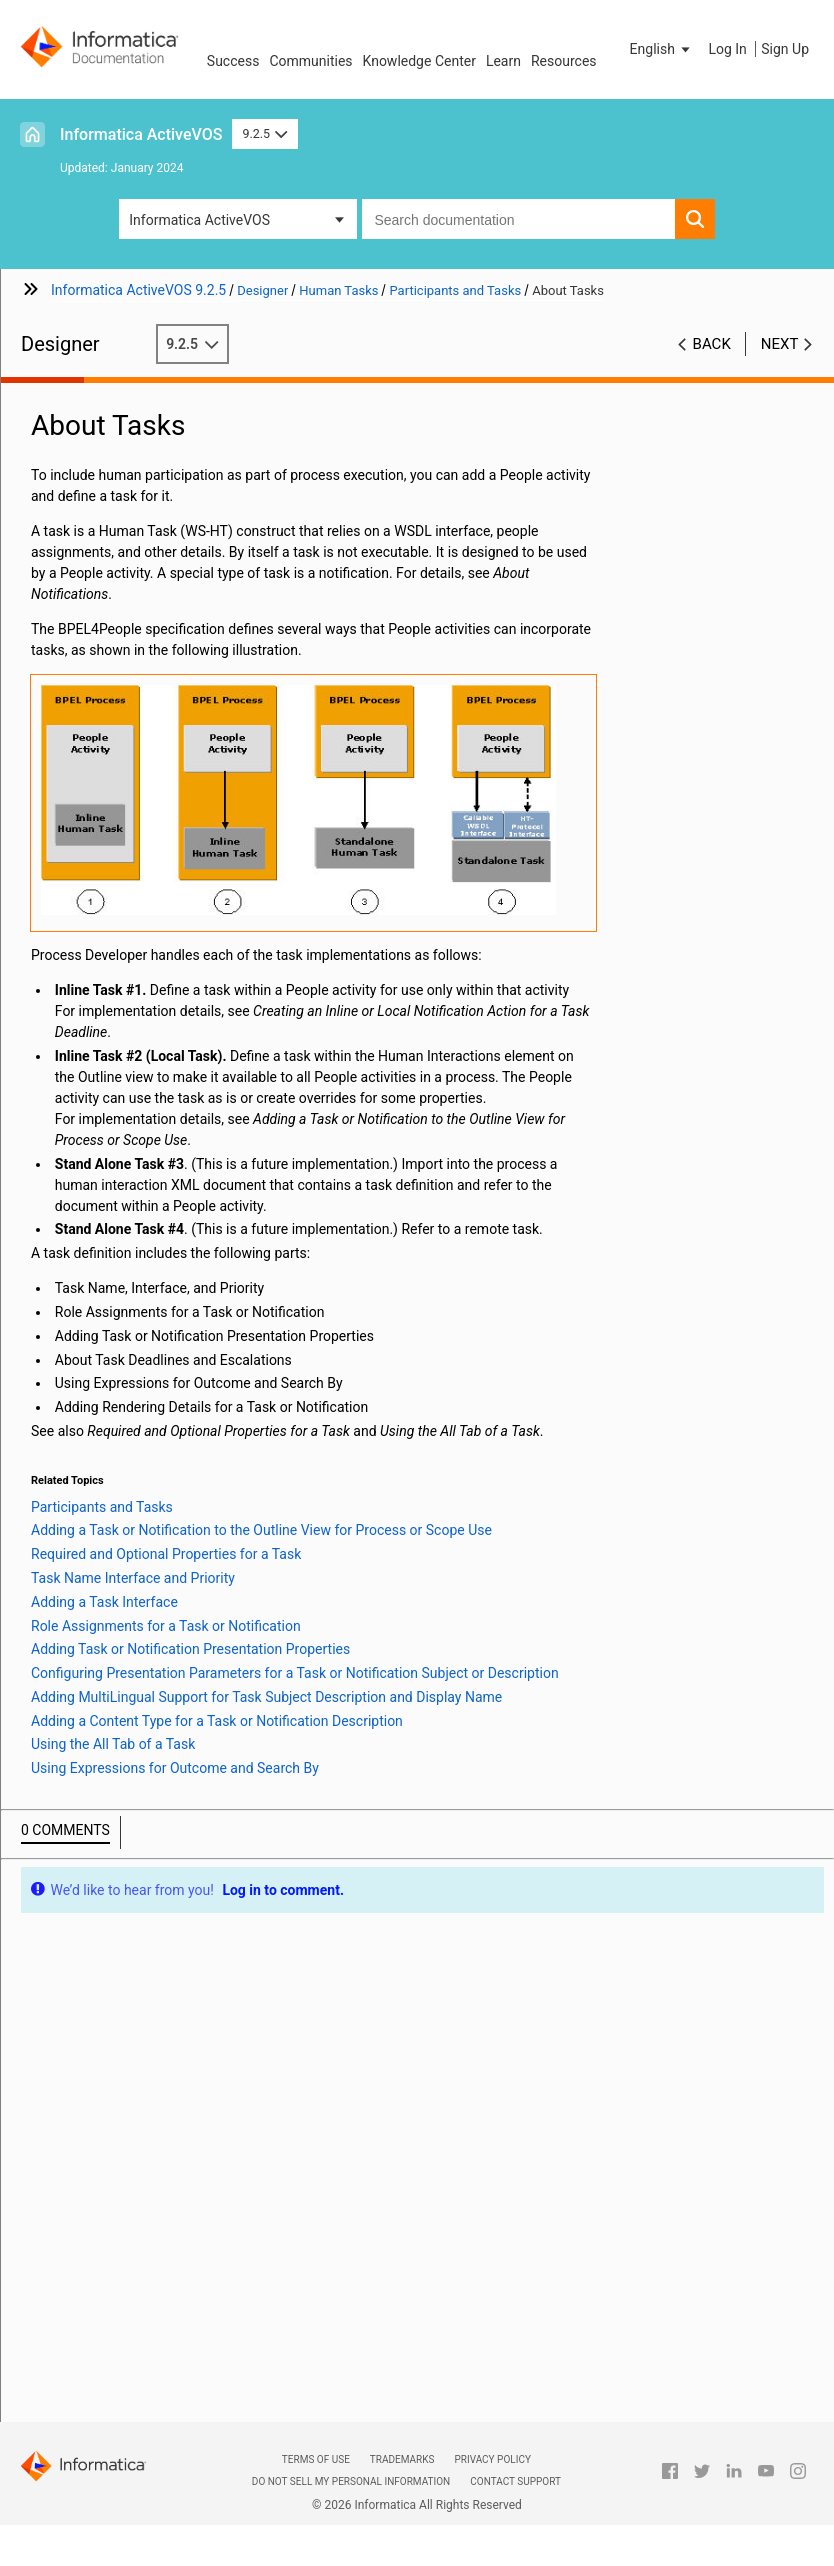  What do you see at coordinates (199, 220) in the screenshot?
I see `Informatica ActiveVOS [button]` at bounding box center [199, 220].